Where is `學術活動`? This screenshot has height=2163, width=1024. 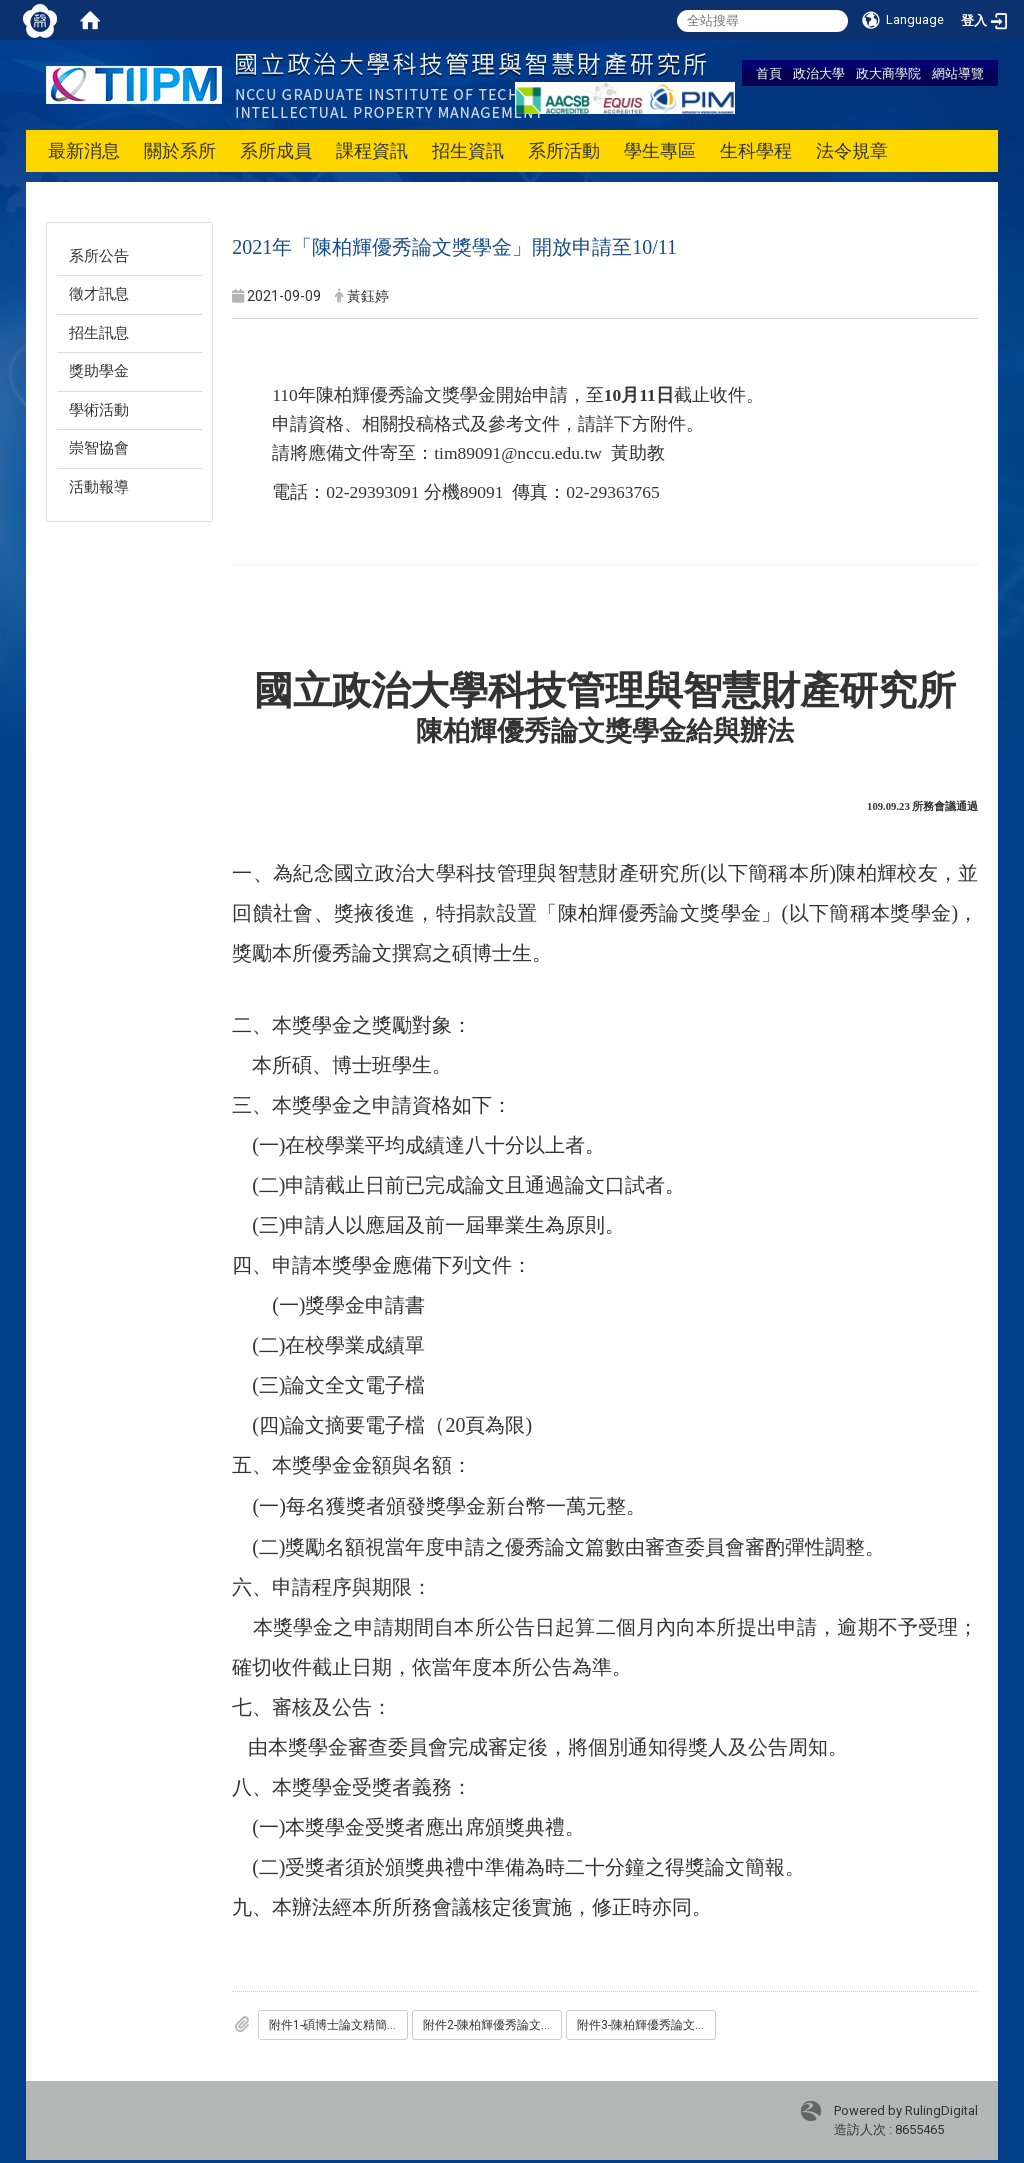
學術活動 is located at coordinates (99, 410).